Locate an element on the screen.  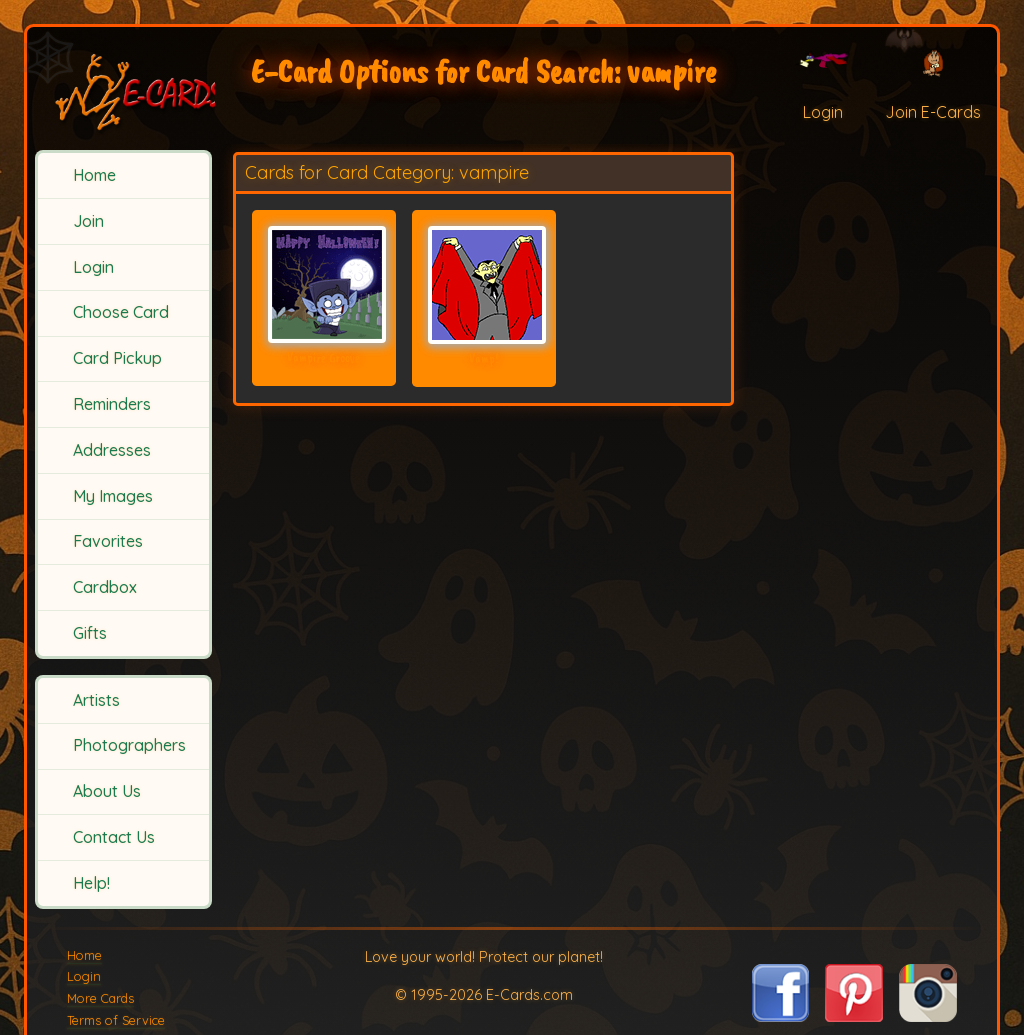
Terms of Service is located at coordinates (116, 1020).